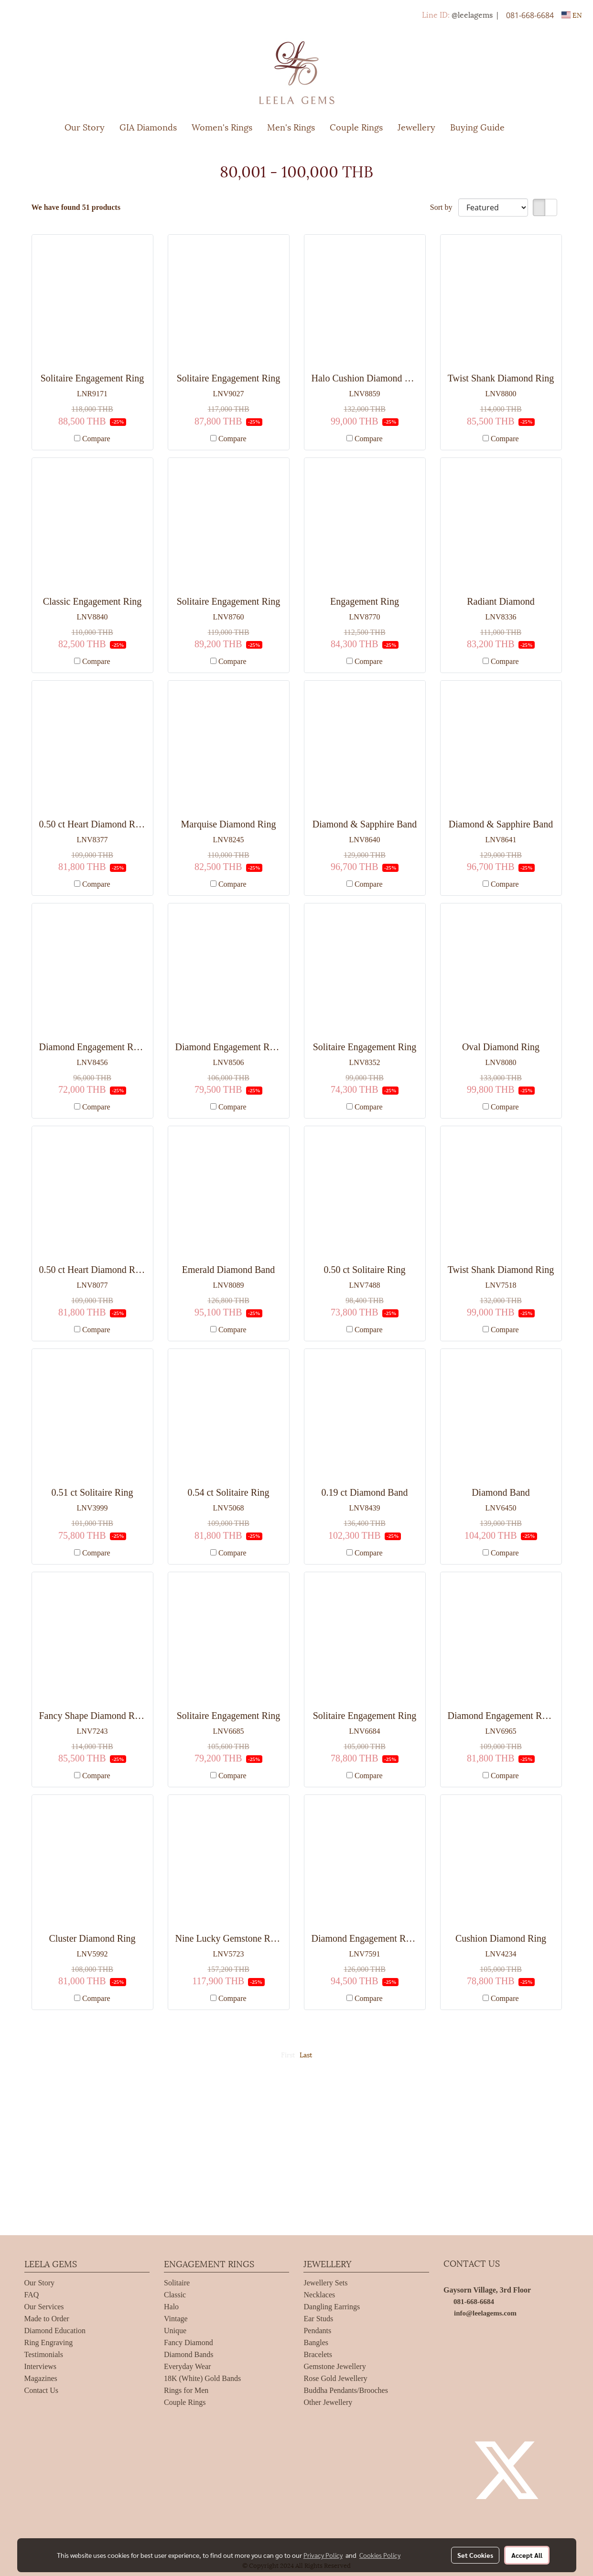 This screenshot has height=2576, width=593. Describe the element at coordinates (331, 2307) in the screenshot. I see `Dangling Earrings` at that location.